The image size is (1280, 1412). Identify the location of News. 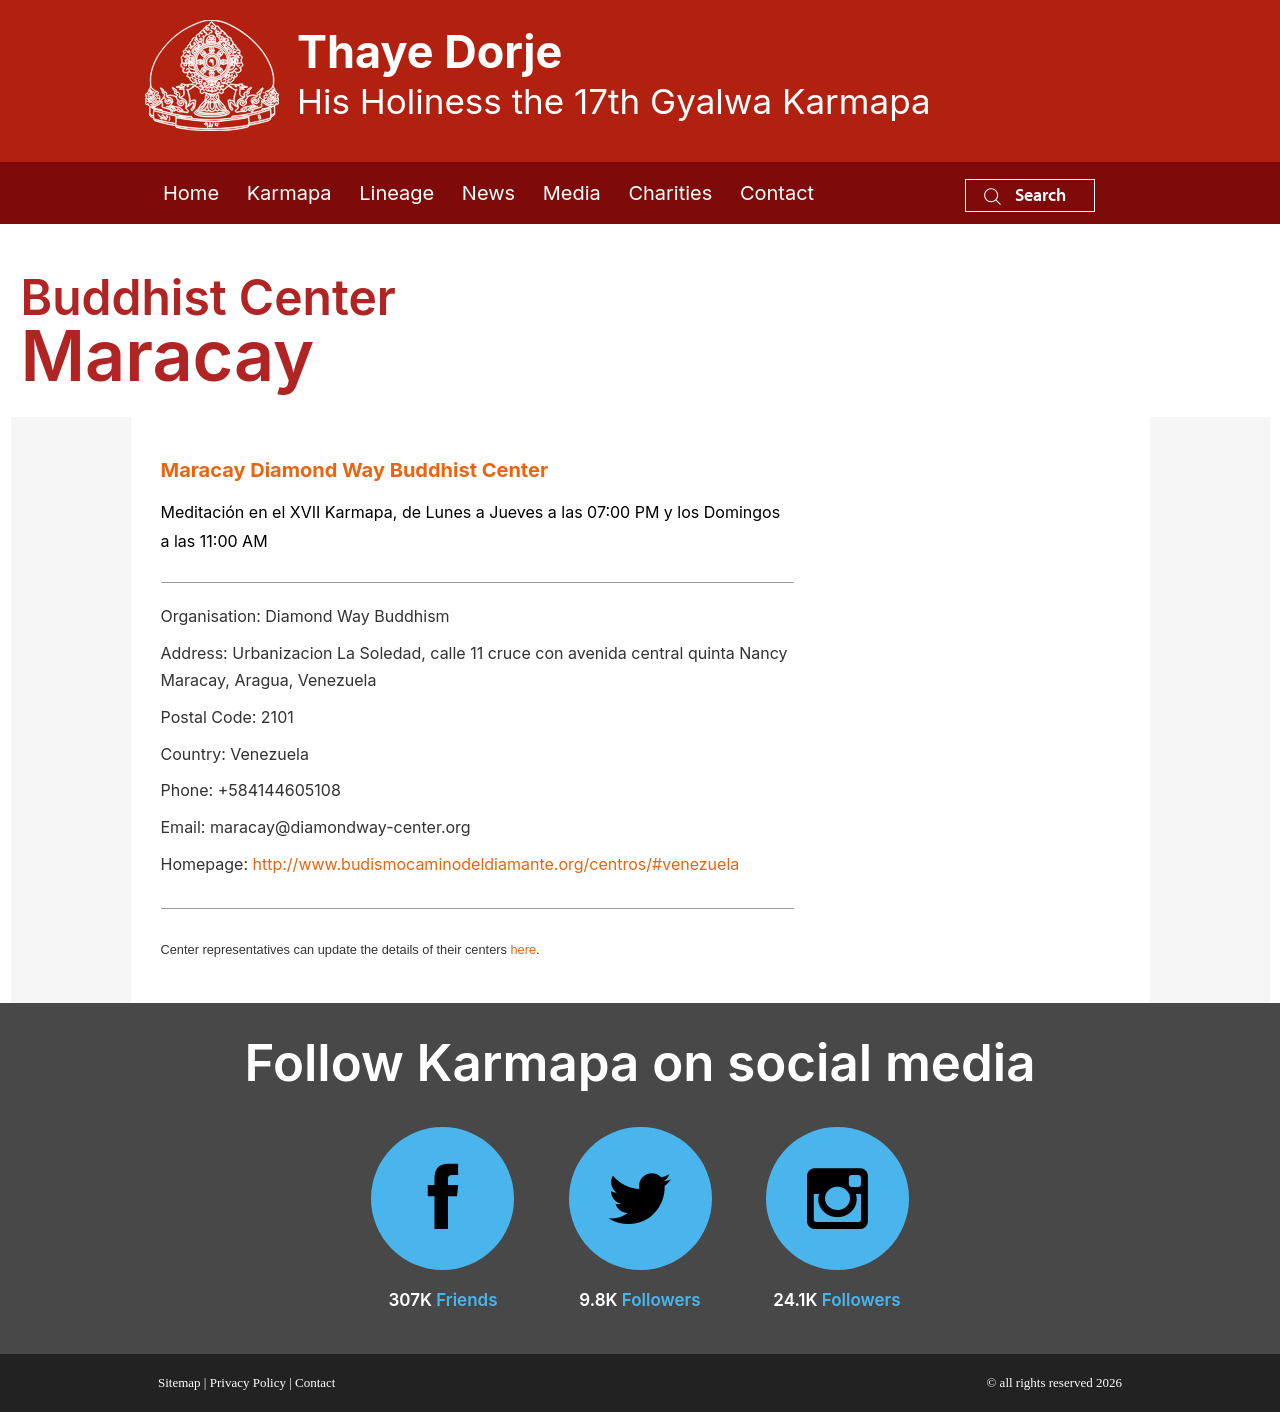
(488, 193).